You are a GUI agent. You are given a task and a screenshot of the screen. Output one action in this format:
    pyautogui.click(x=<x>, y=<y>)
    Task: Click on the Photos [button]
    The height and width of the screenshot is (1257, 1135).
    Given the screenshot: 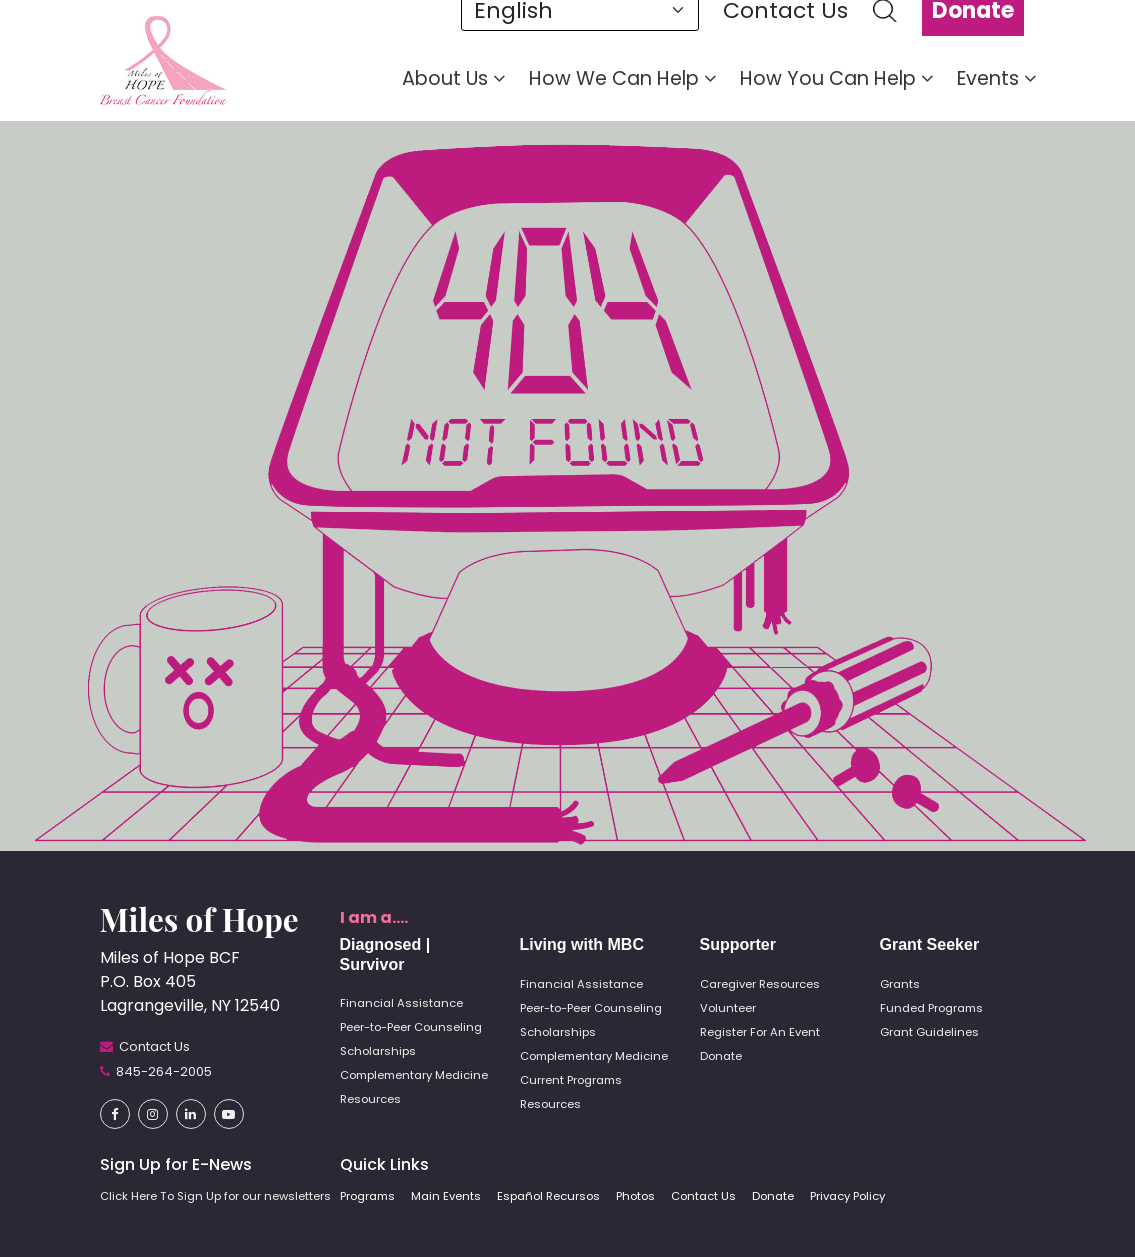 What is the action you would take?
    pyautogui.click(x=635, y=1196)
    